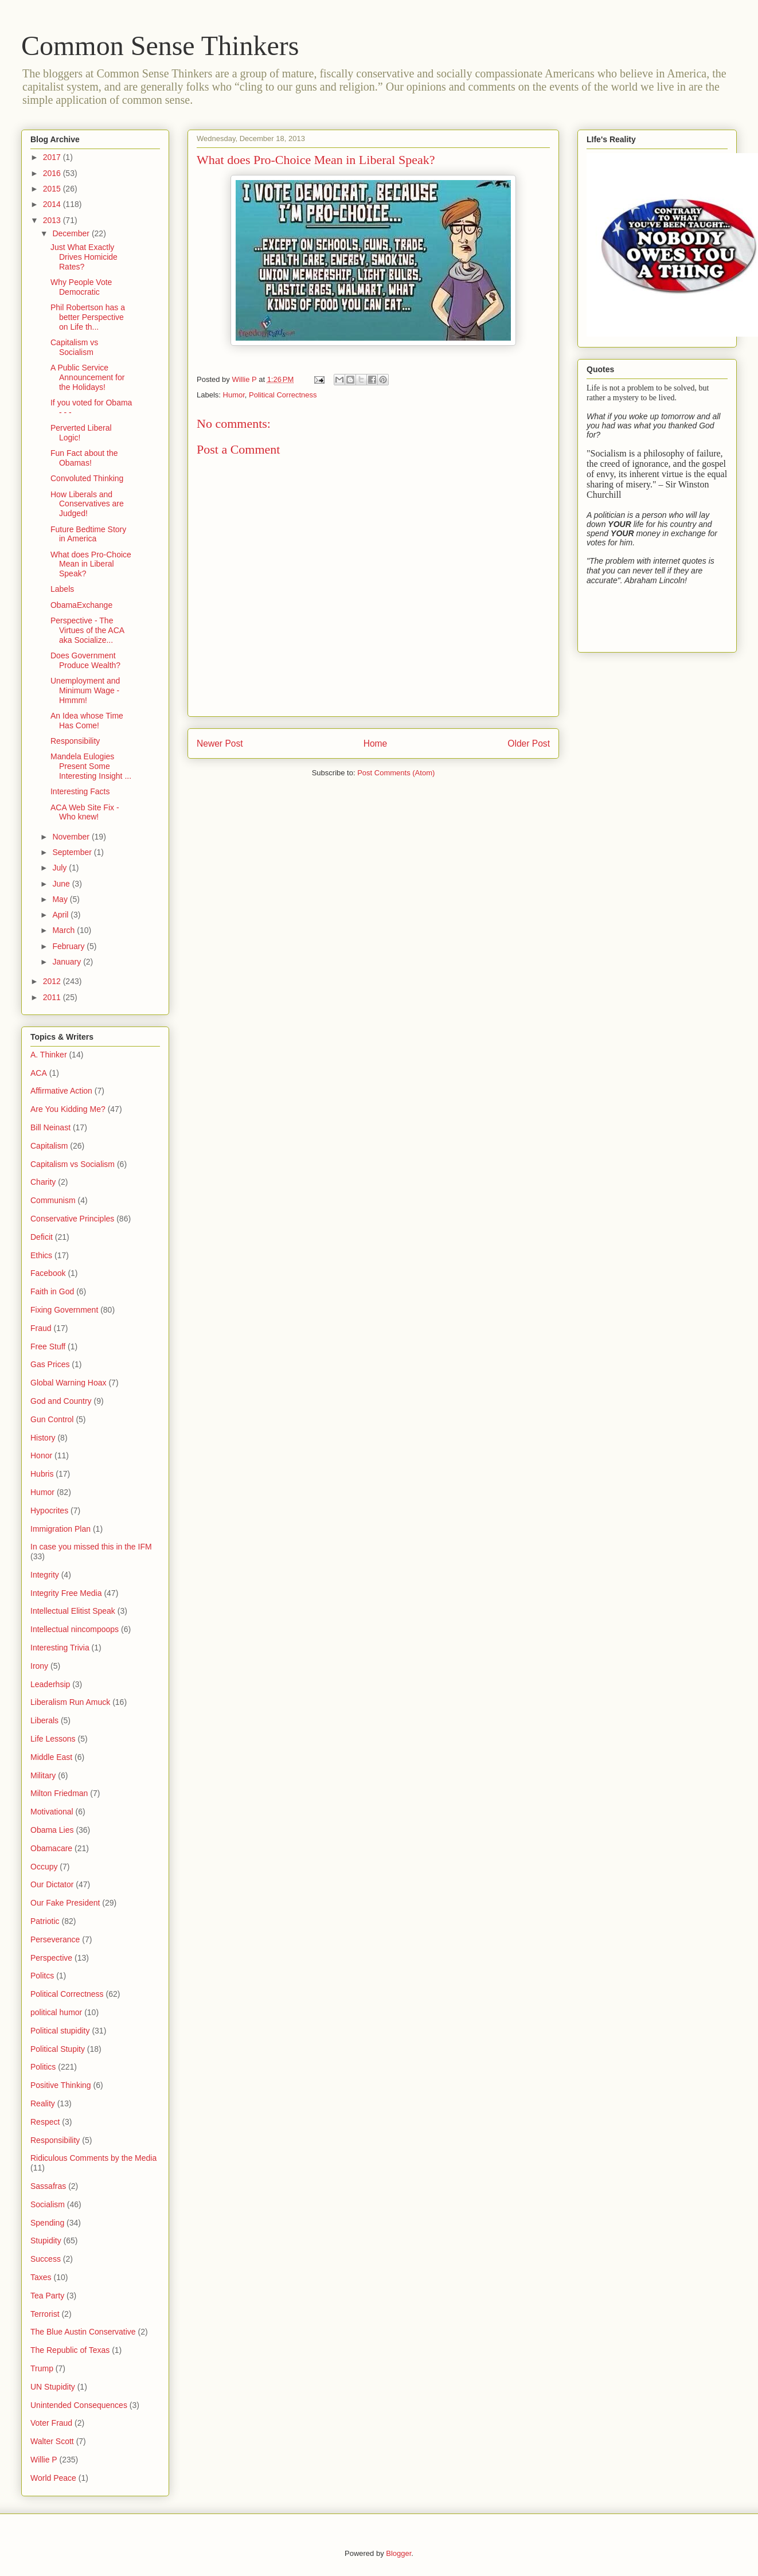 This screenshot has height=2576, width=758. What do you see at coordinates (43, 2459) in the screenshot?
I see `Willie P` at bounding box center [43, 2459].